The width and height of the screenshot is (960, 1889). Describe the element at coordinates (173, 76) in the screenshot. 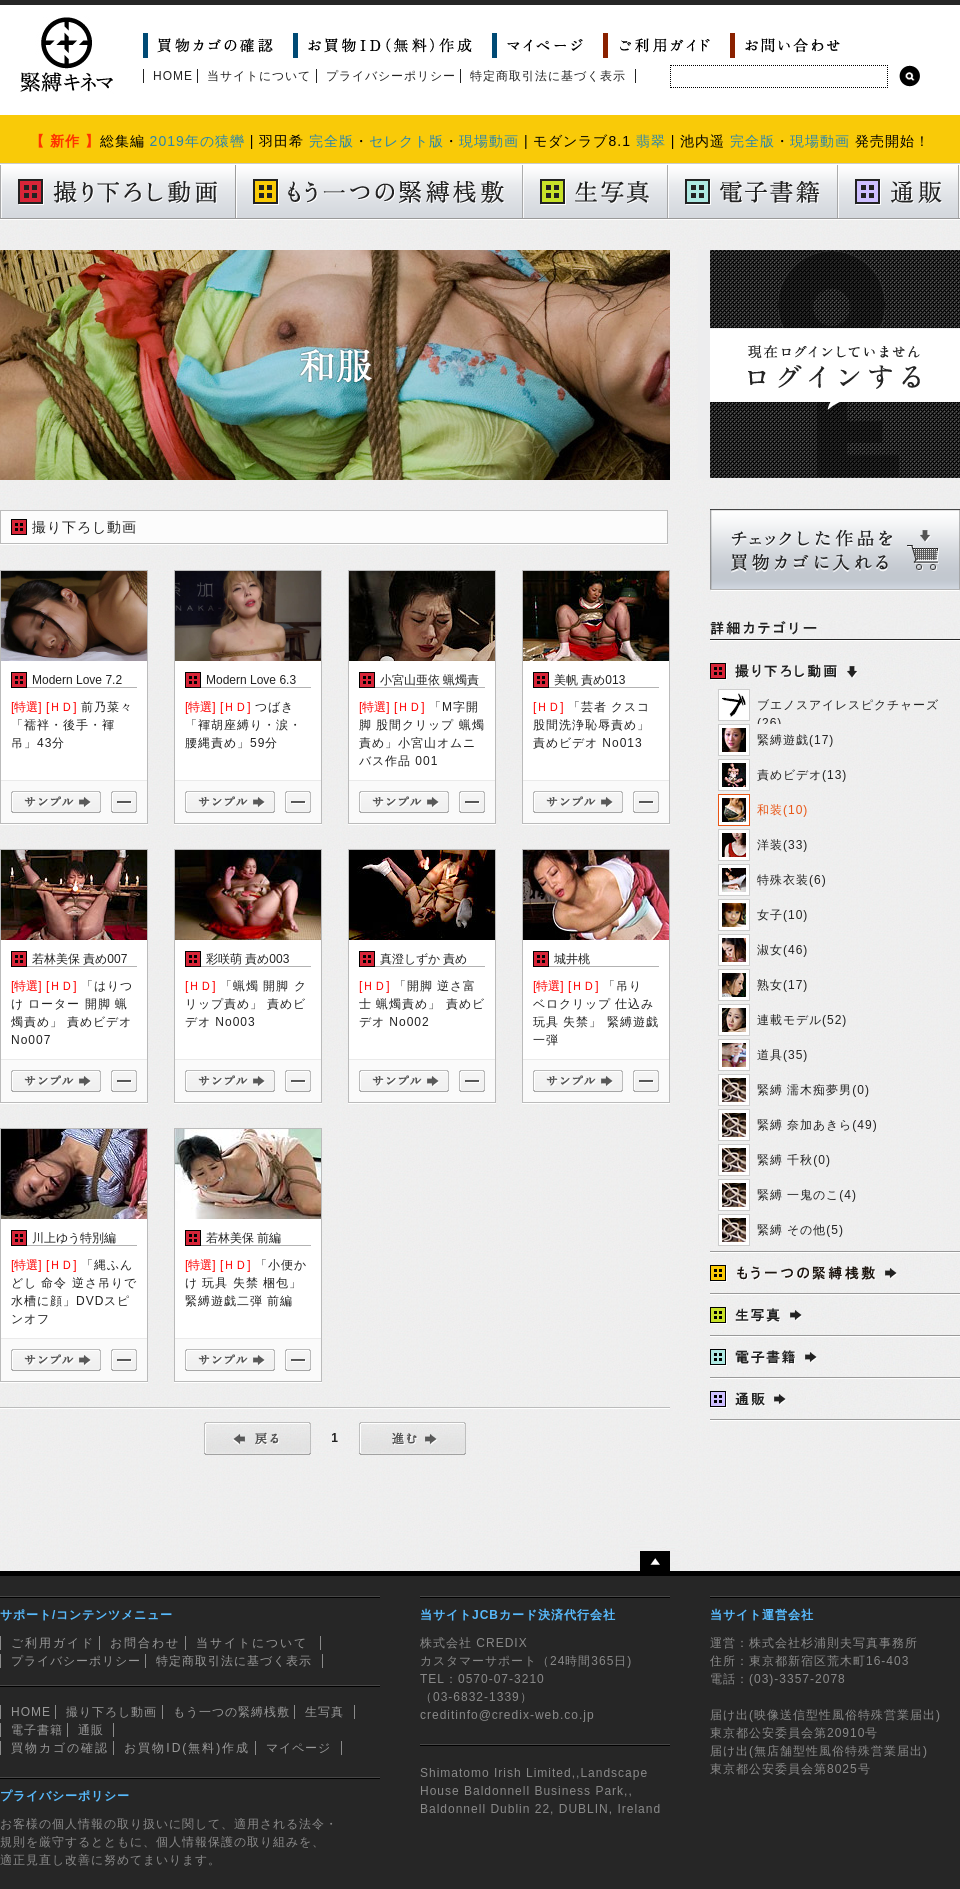

I see `HOME` at that location.